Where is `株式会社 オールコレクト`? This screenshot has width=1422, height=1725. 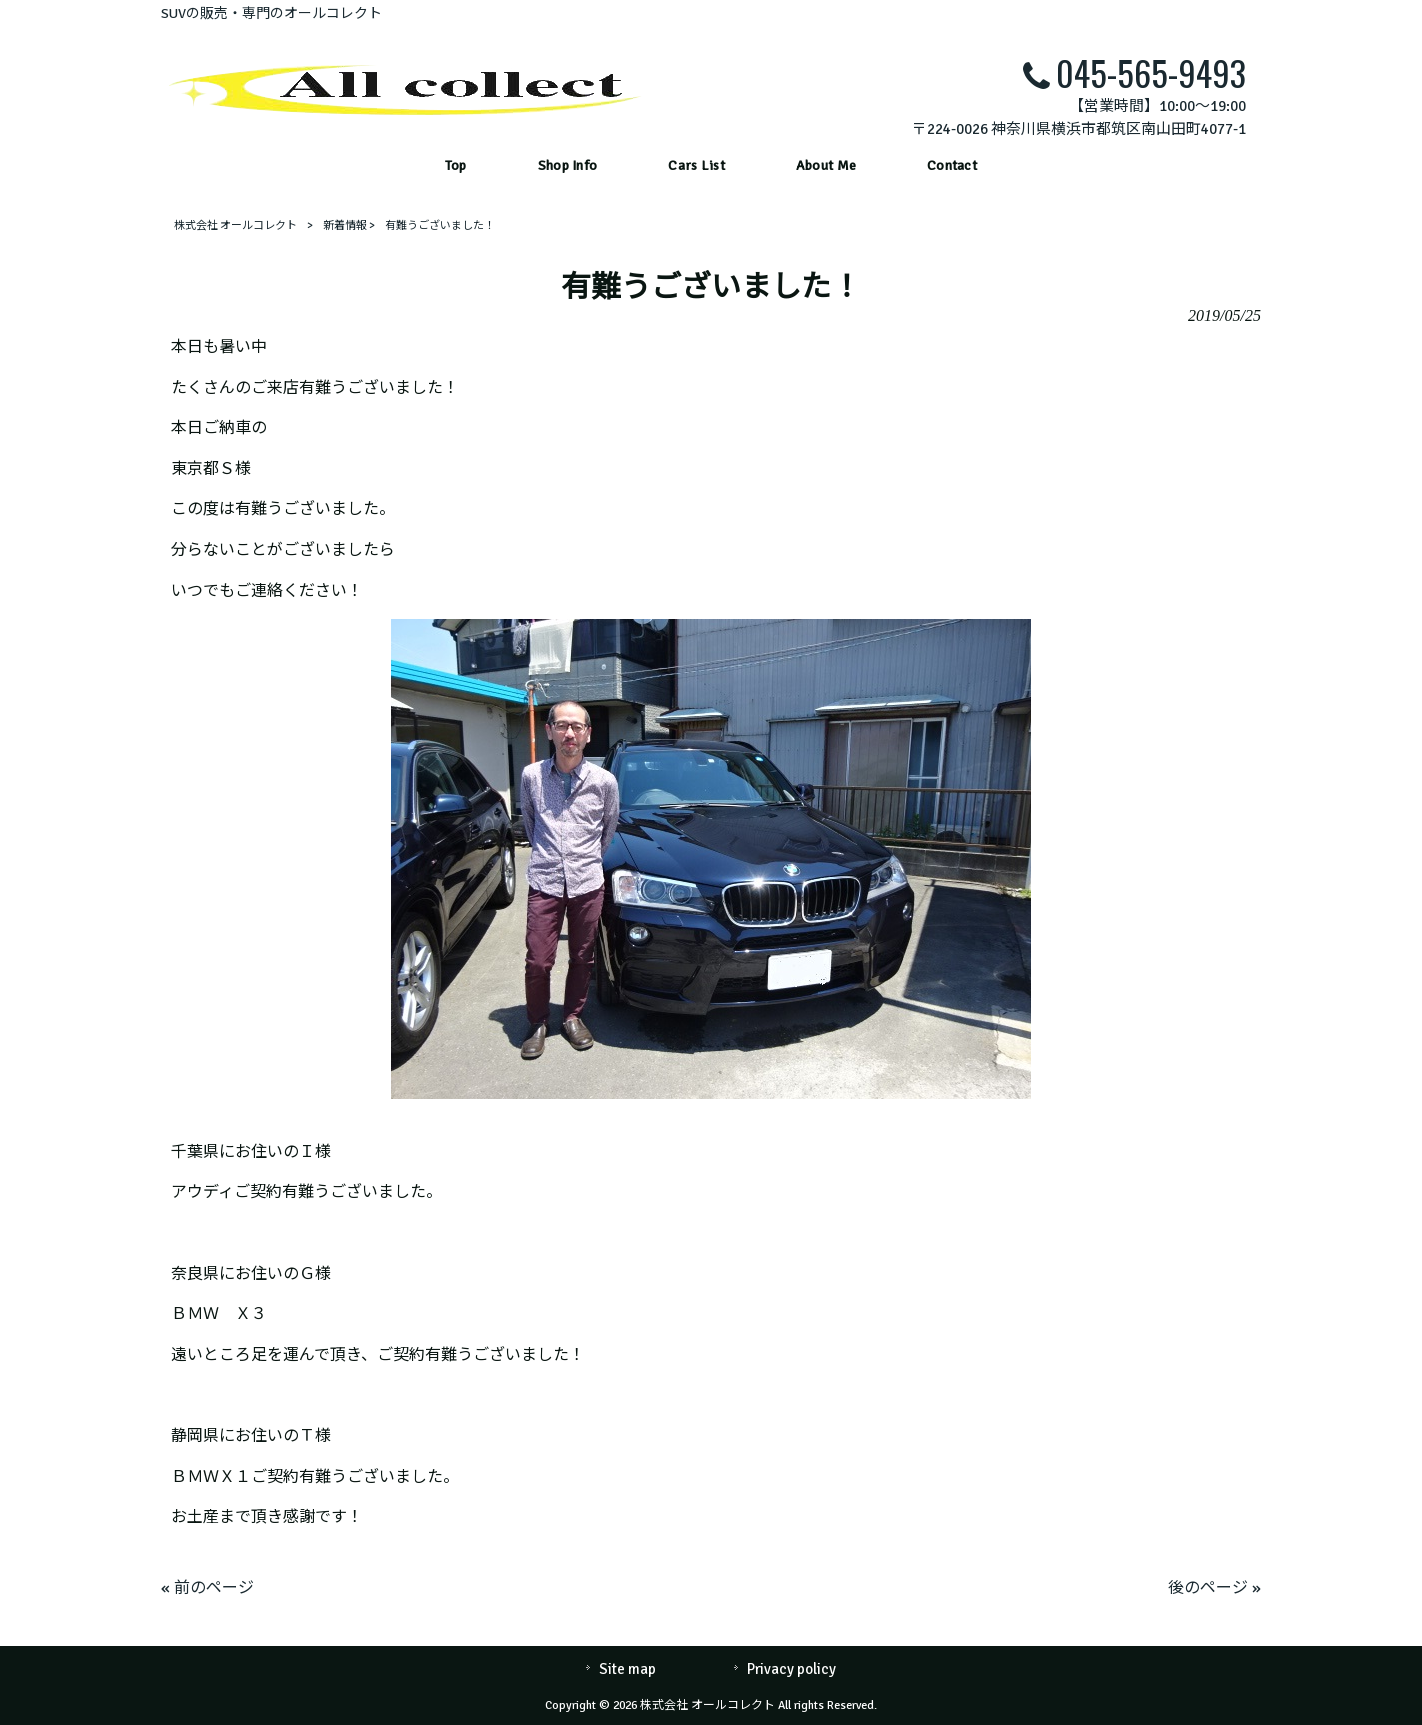 株式会社 オールコレクト is located at coordinates (235, 225).